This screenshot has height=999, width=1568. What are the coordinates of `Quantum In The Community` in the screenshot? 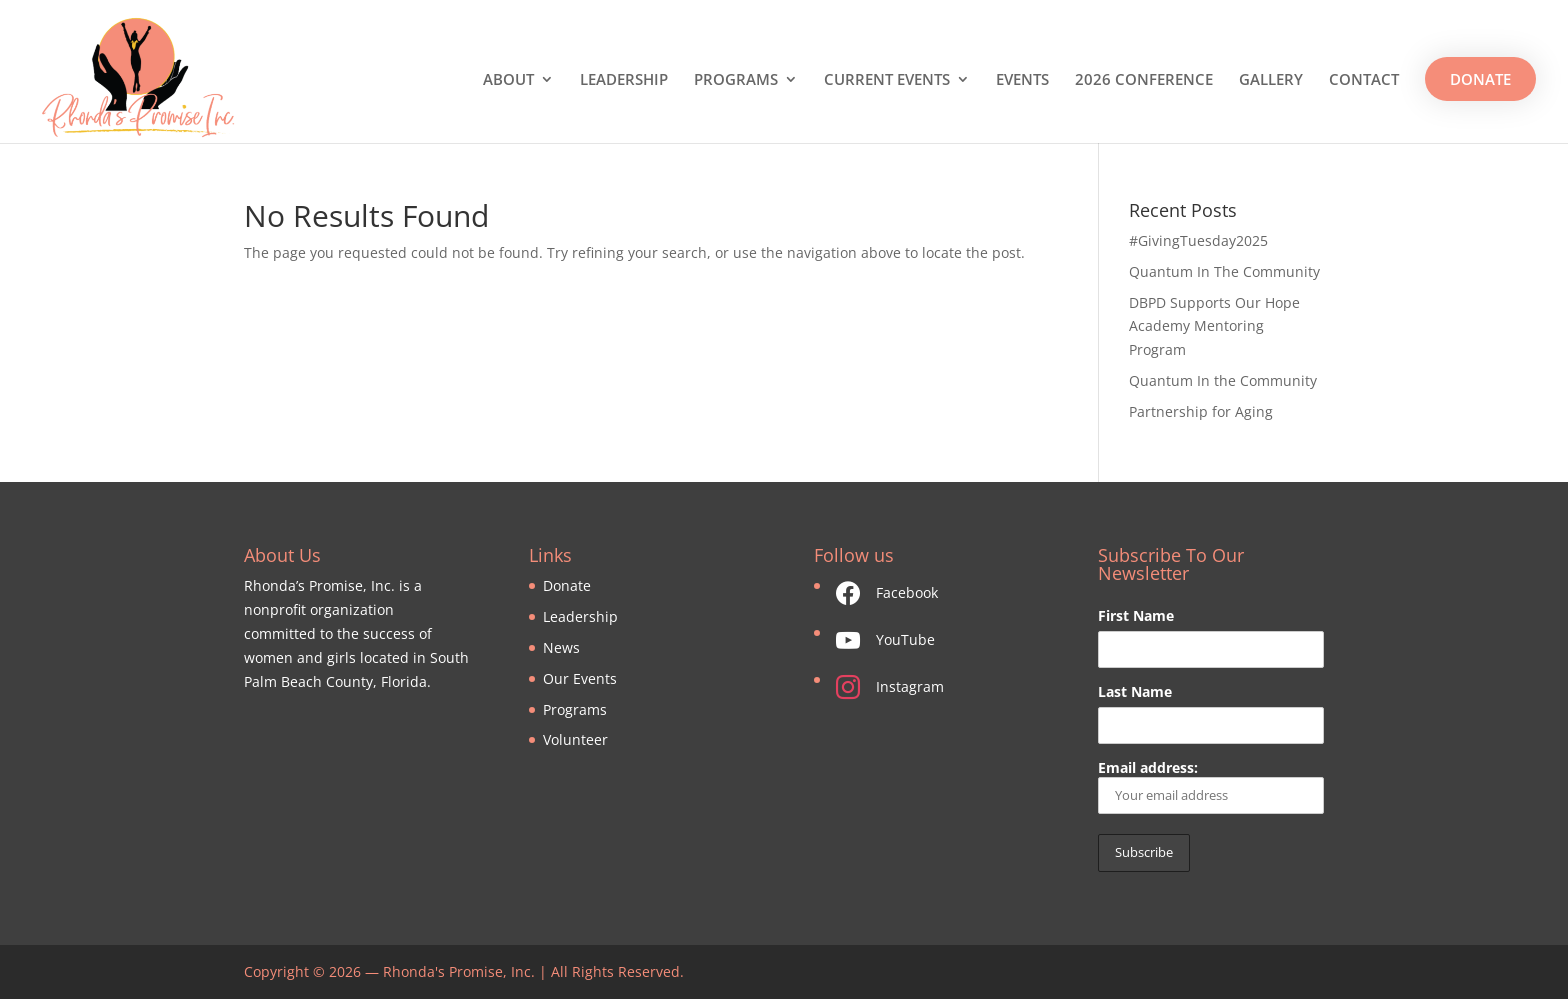 It's located at (1224, 271).